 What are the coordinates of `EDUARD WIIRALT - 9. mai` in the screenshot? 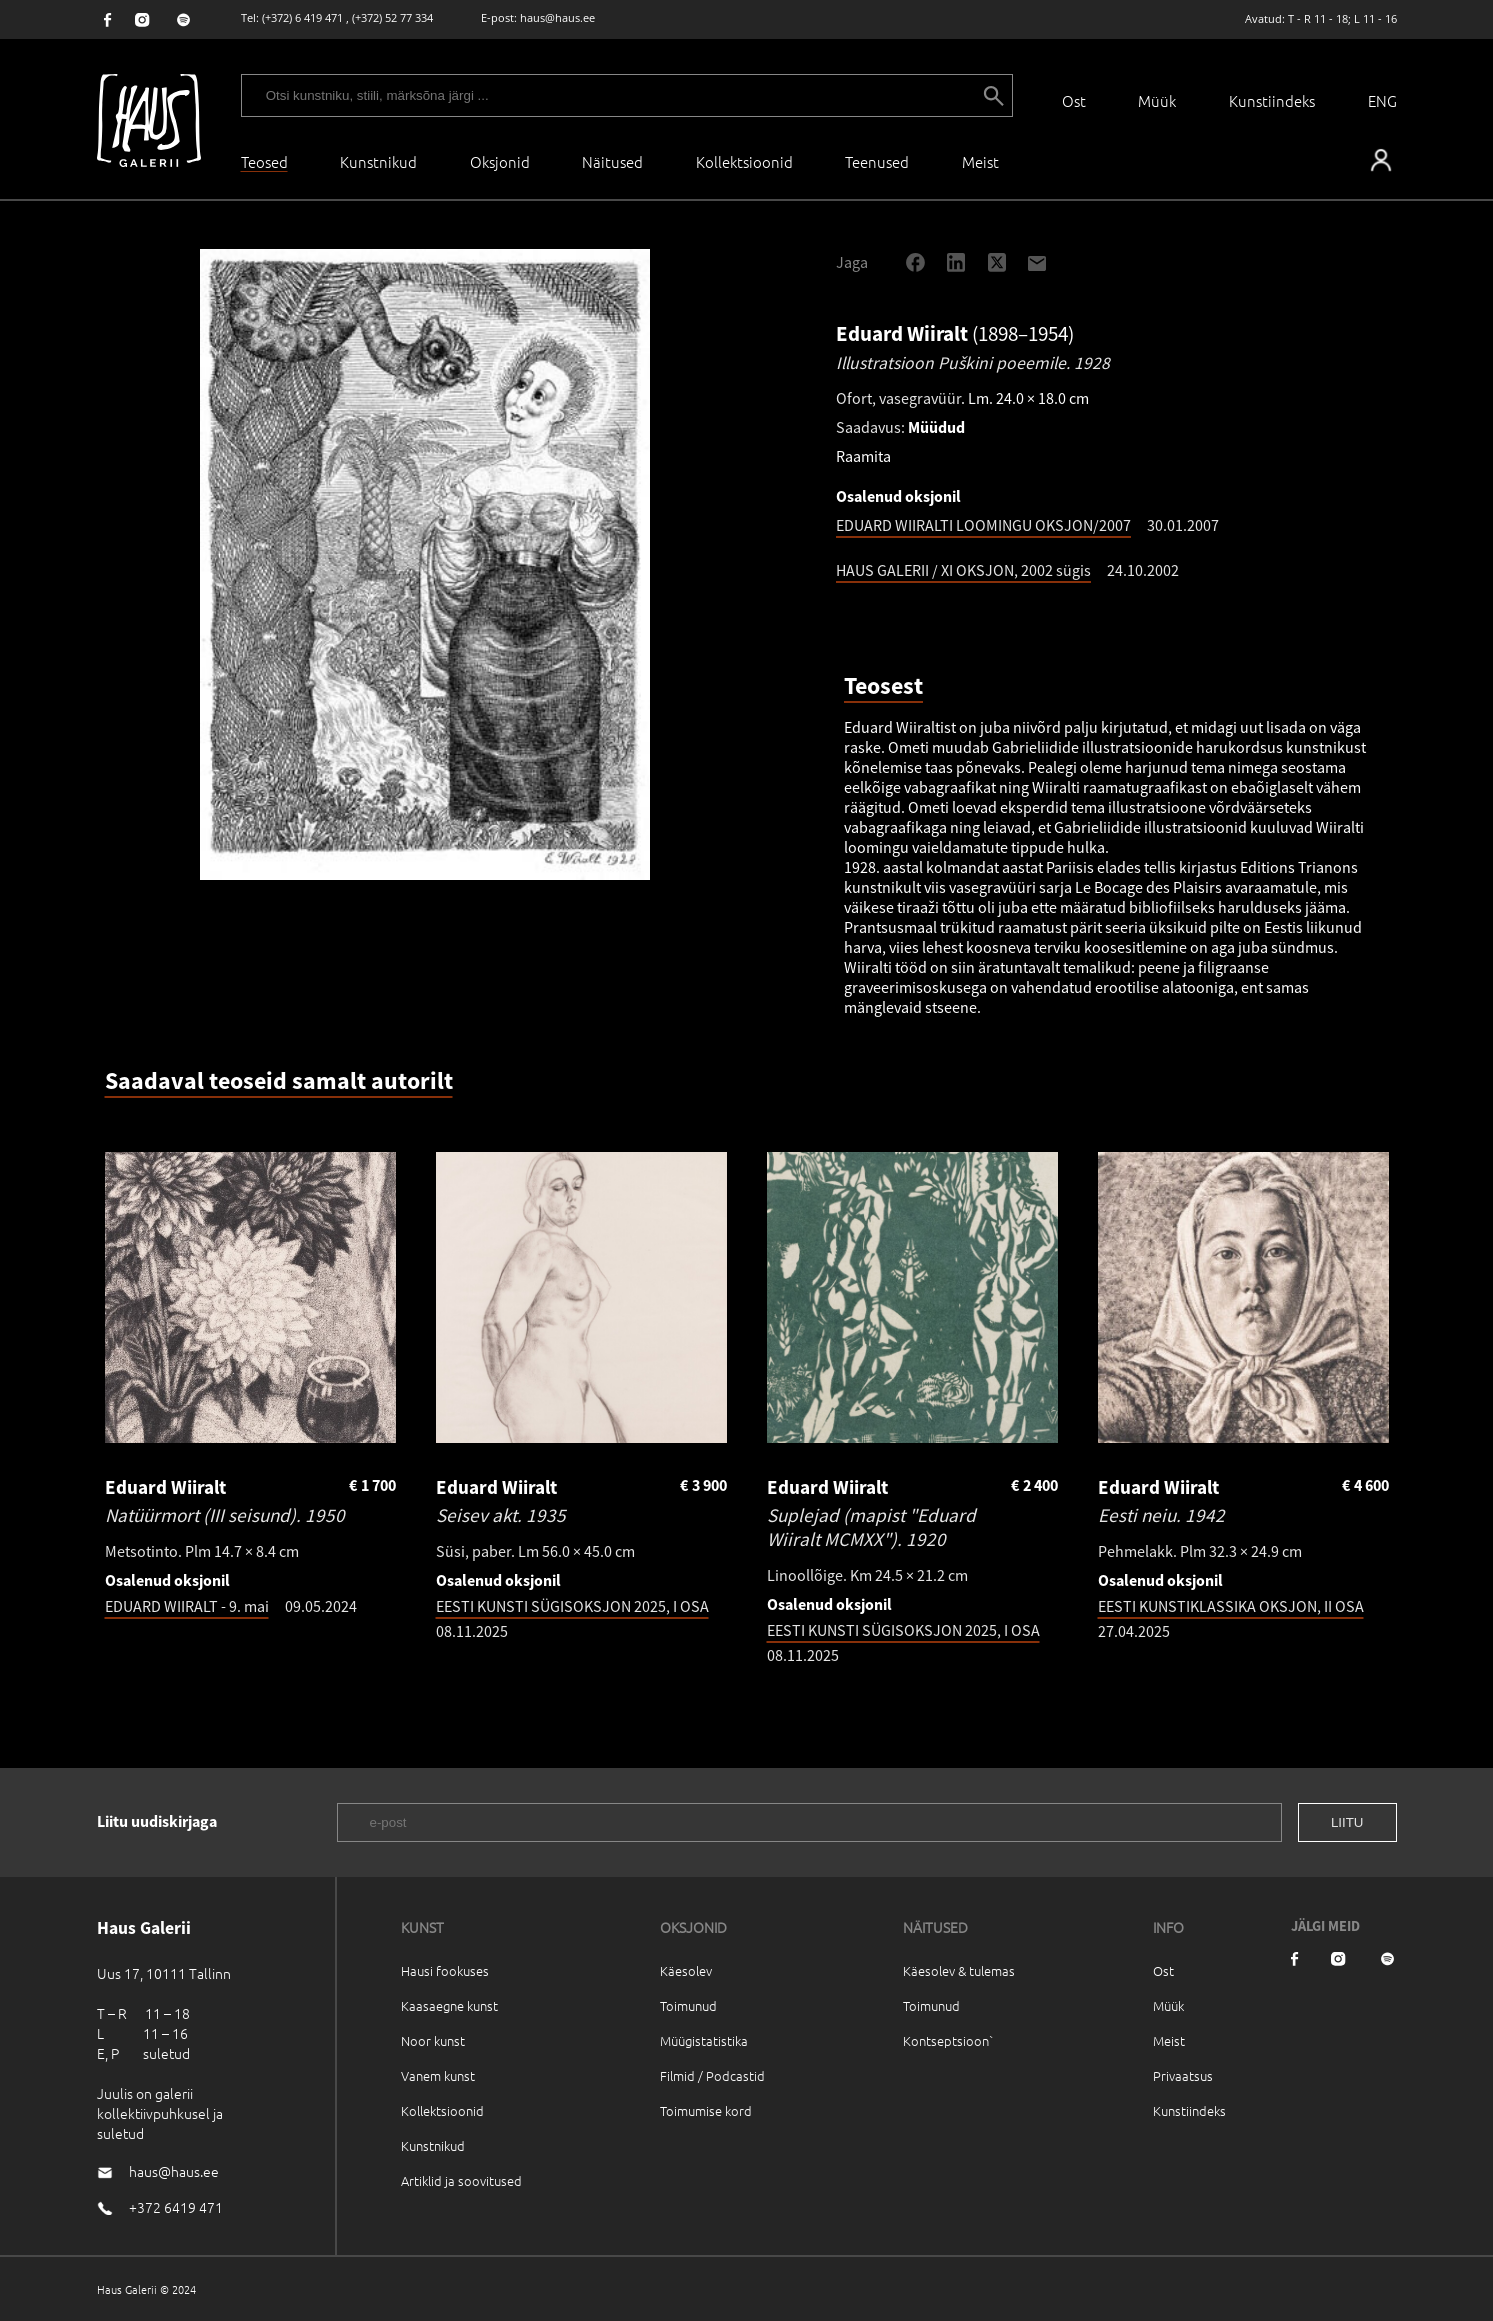 It's located at (187, 1606).